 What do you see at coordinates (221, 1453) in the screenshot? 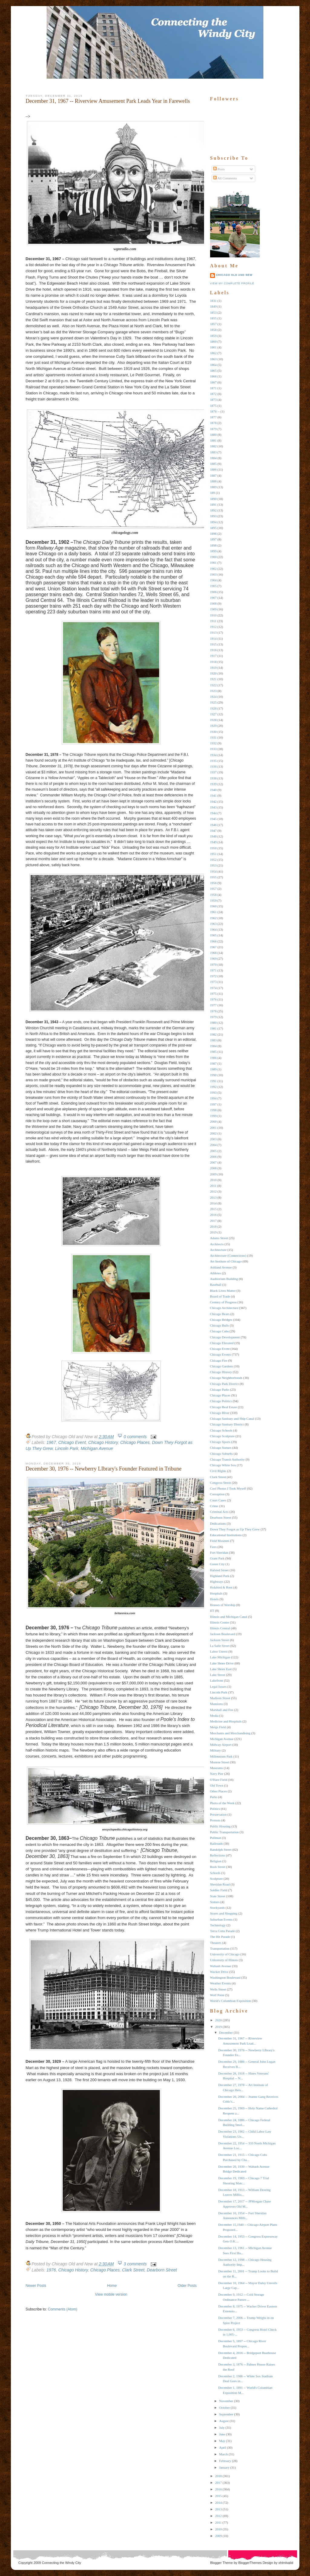
I see `Chicago Suburbs` at bounding box center [221, 1453].